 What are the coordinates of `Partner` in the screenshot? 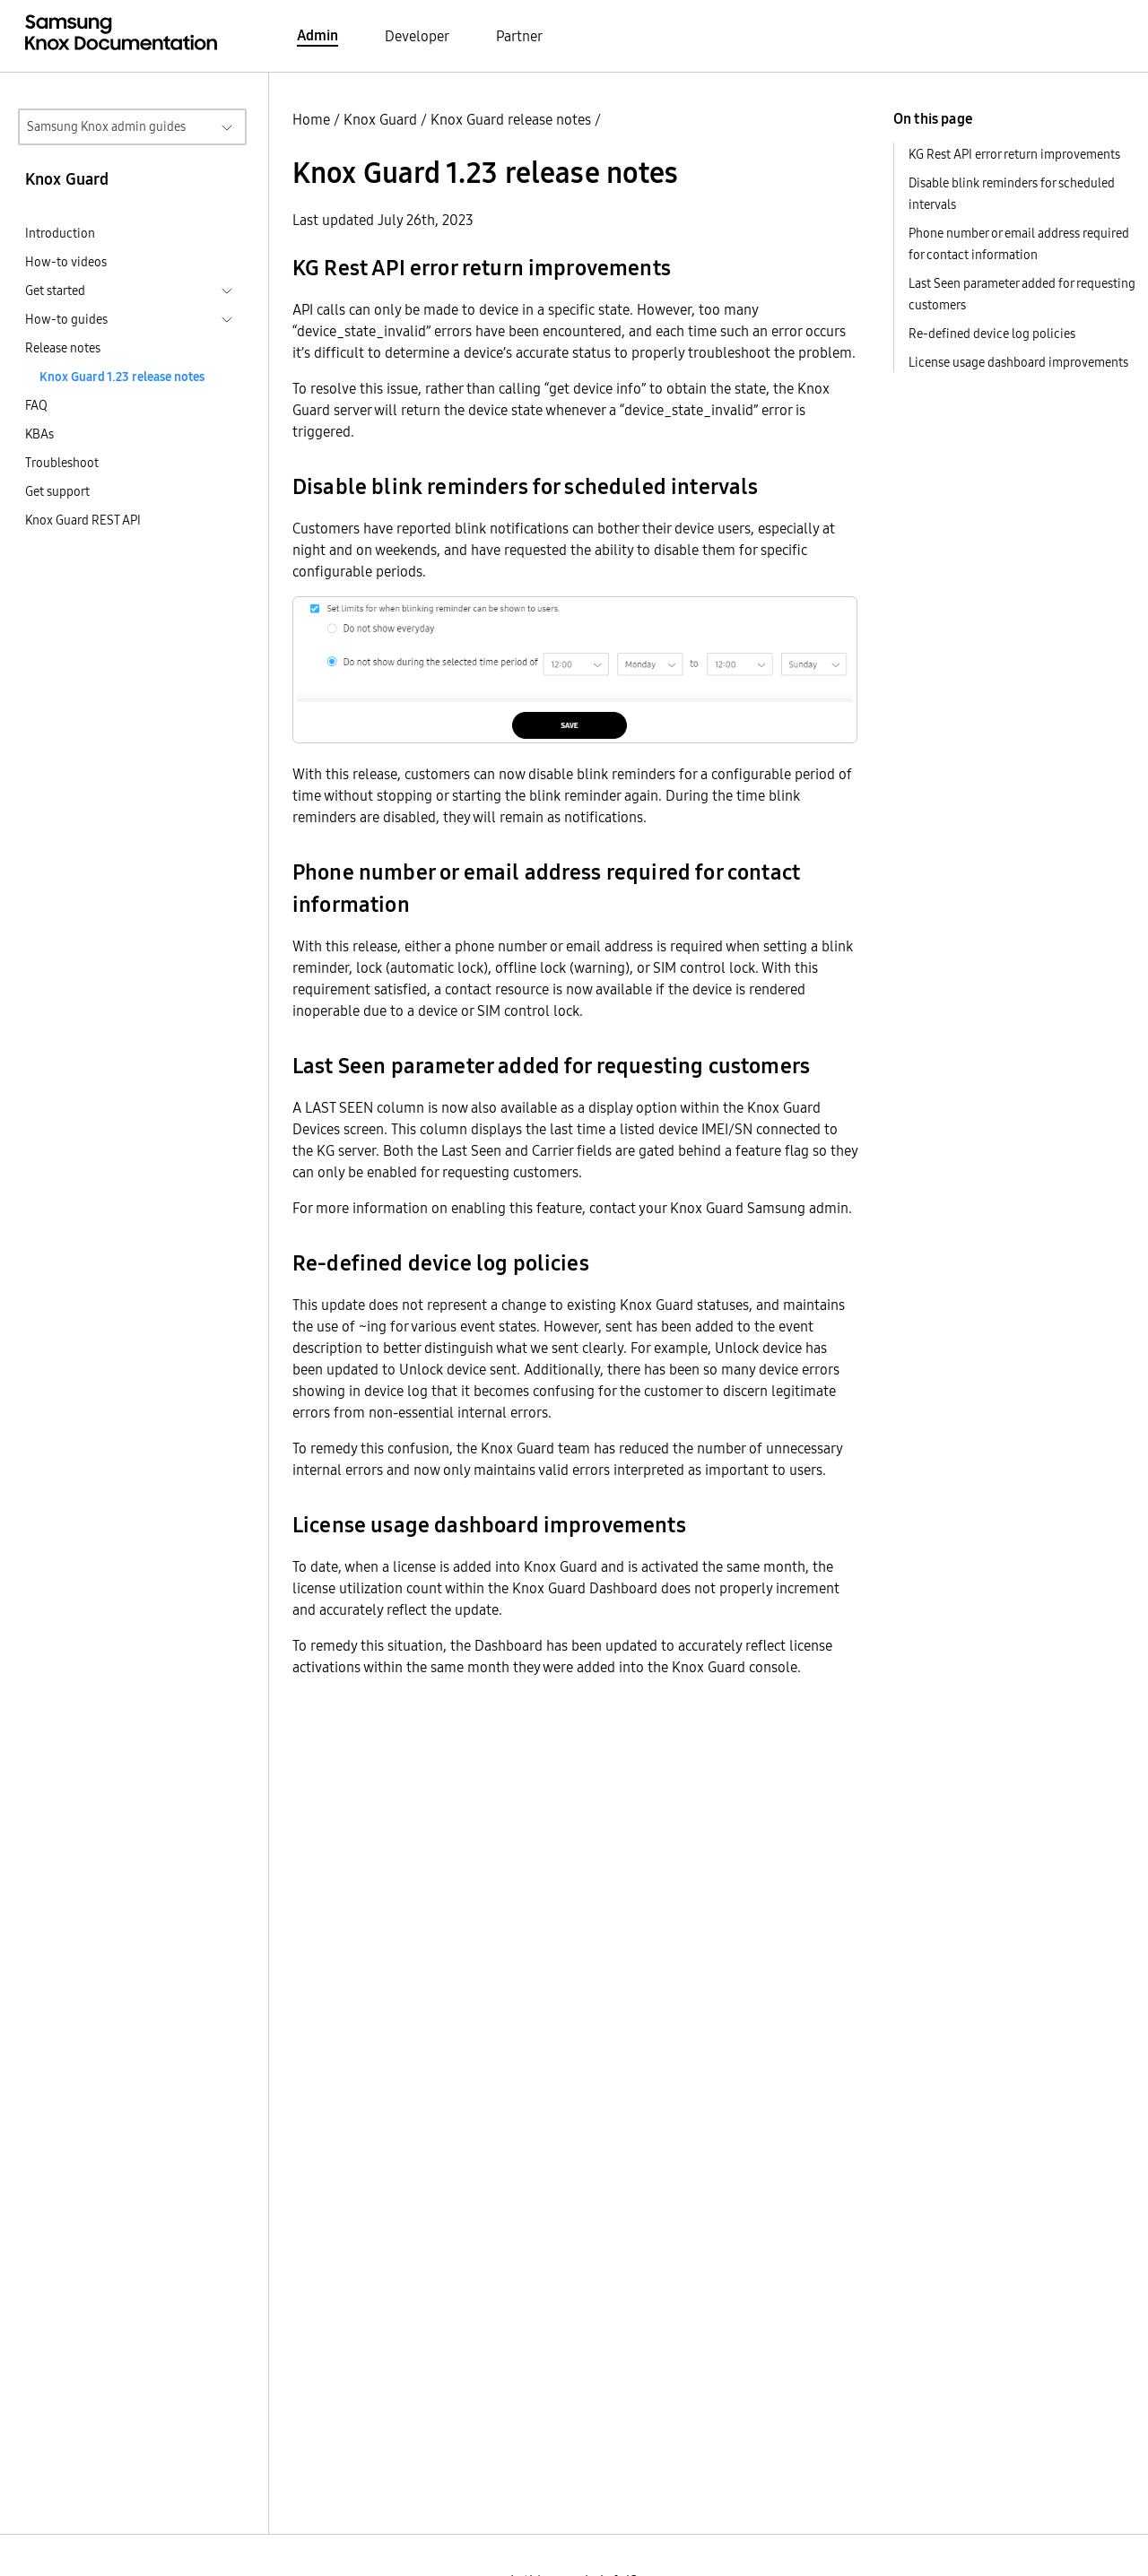 It's located at (519, 36).